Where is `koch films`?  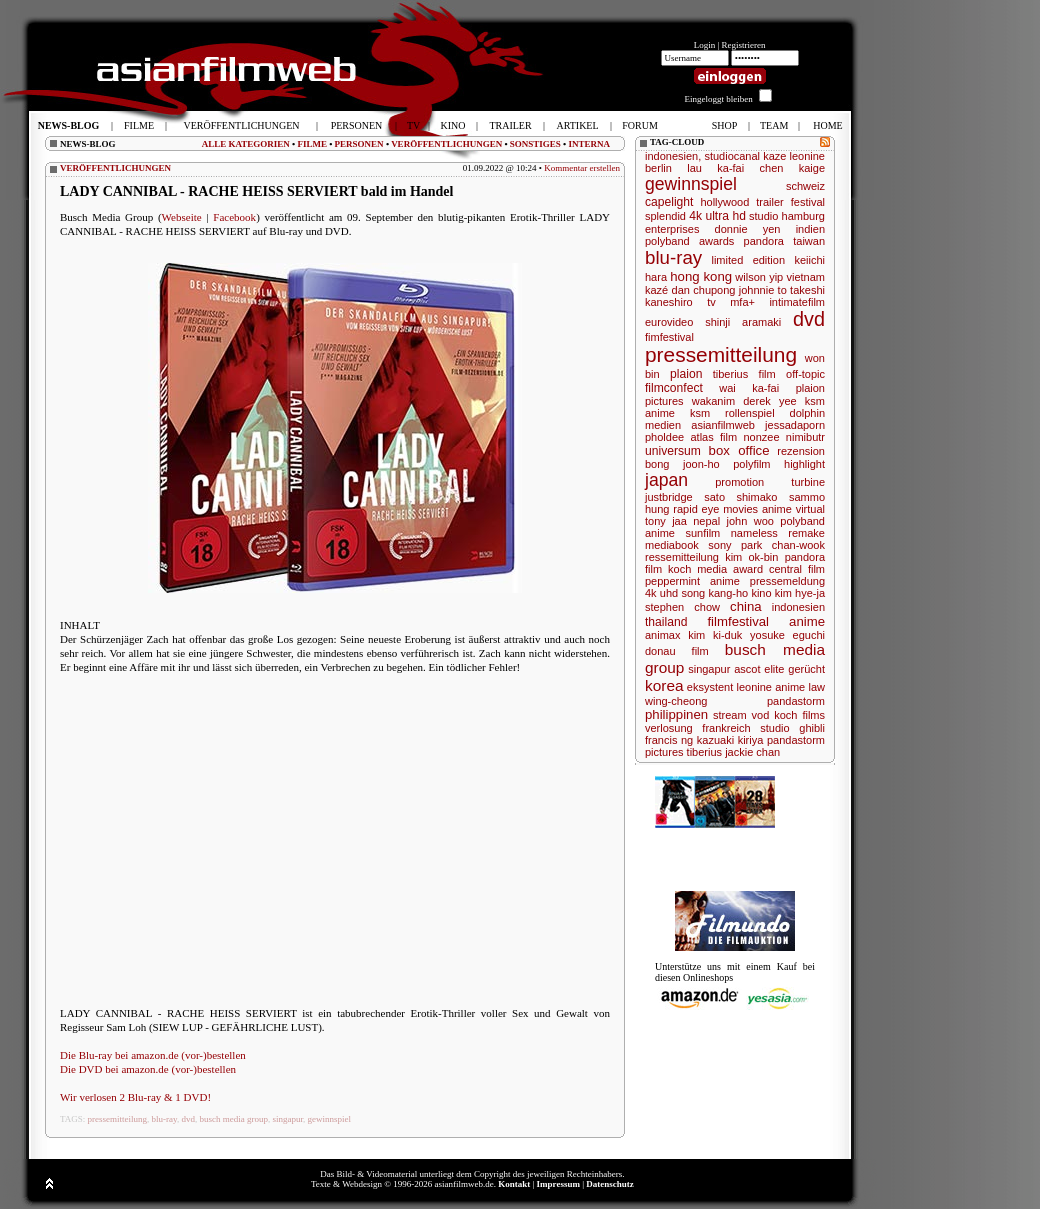 koch films is located at coordinates (799, 715).